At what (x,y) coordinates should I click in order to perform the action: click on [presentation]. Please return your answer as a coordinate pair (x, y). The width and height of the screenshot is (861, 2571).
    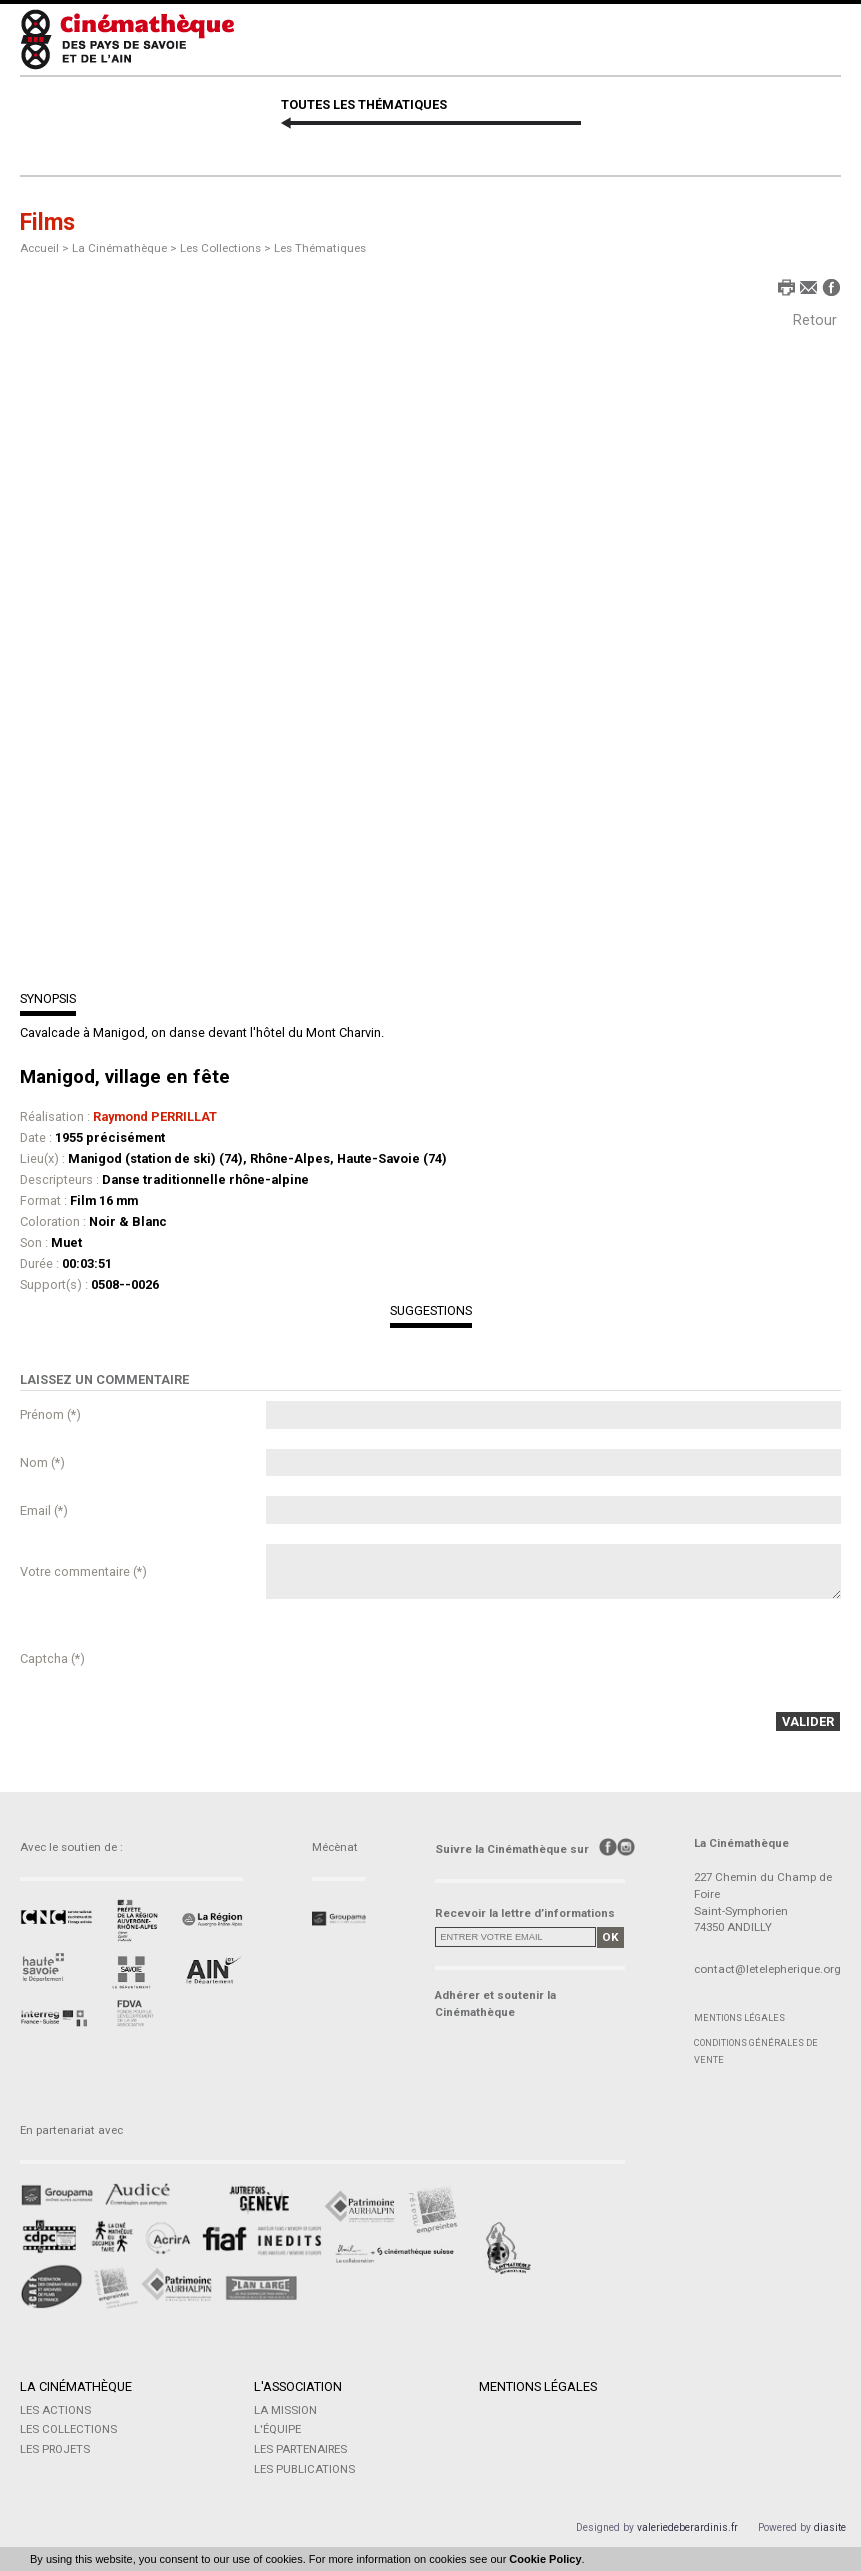
    Looking at the image, I should click on (418, 1658).